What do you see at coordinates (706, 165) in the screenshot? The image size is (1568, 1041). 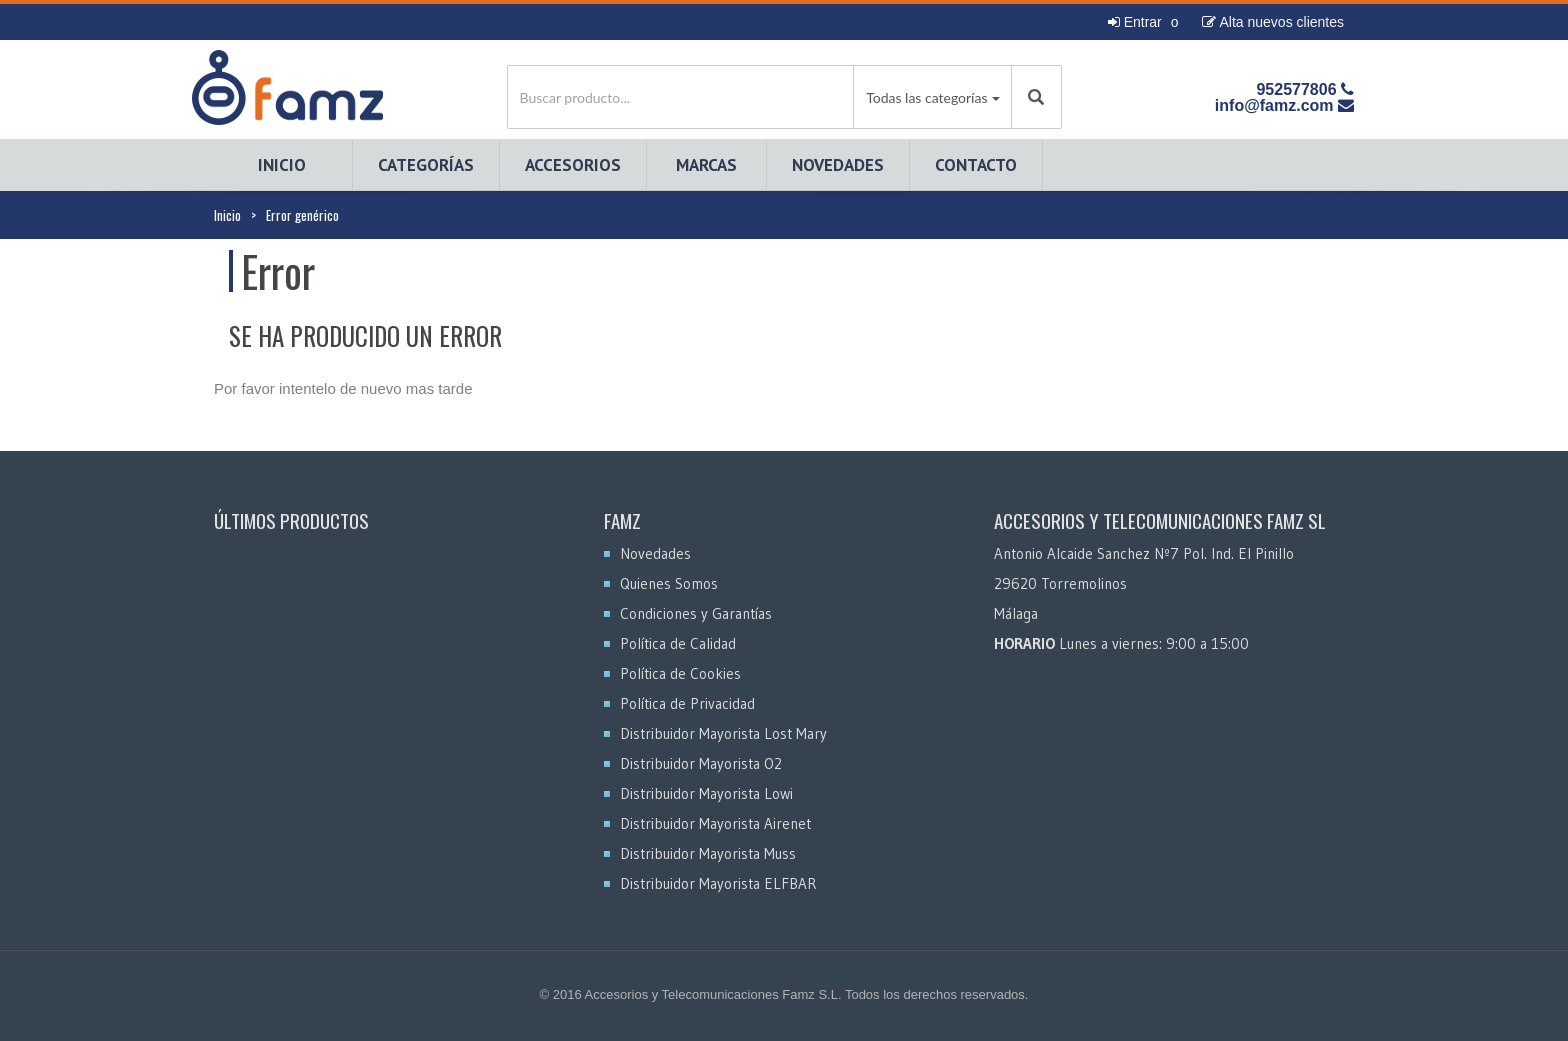 I see `Marcas` at bounding box center [706, 165].